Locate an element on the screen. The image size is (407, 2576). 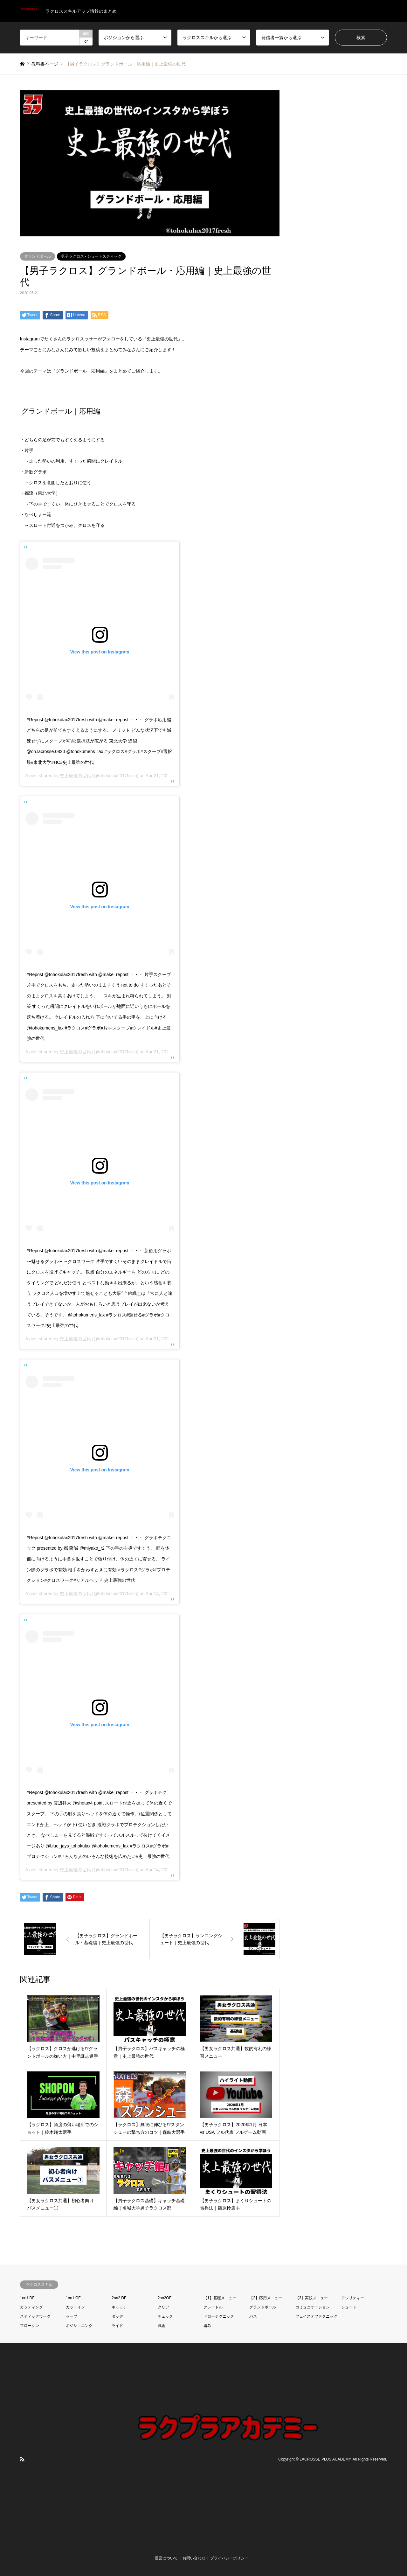
LACROSSE PLUS ACADEMY is located at coordinates (325, 2459).